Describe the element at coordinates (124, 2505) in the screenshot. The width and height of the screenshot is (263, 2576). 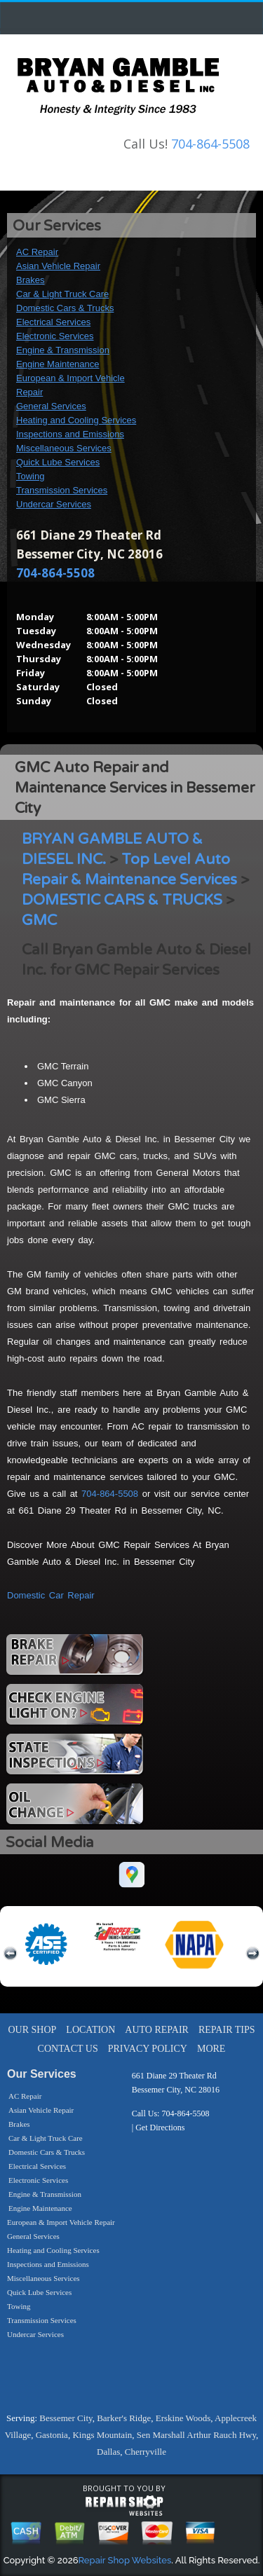
I see `repairshop websites` at that location.